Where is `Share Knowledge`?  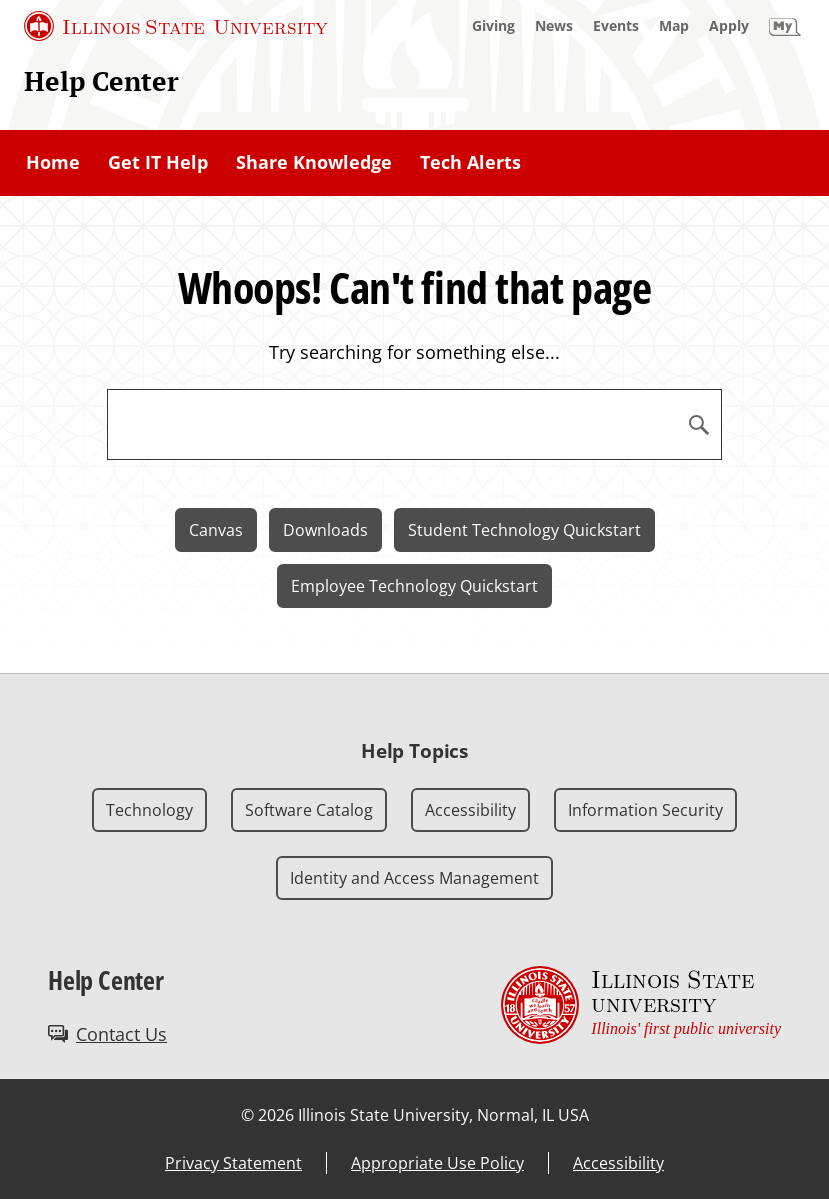 Share Knowledge is located at coordinates (314, 162).